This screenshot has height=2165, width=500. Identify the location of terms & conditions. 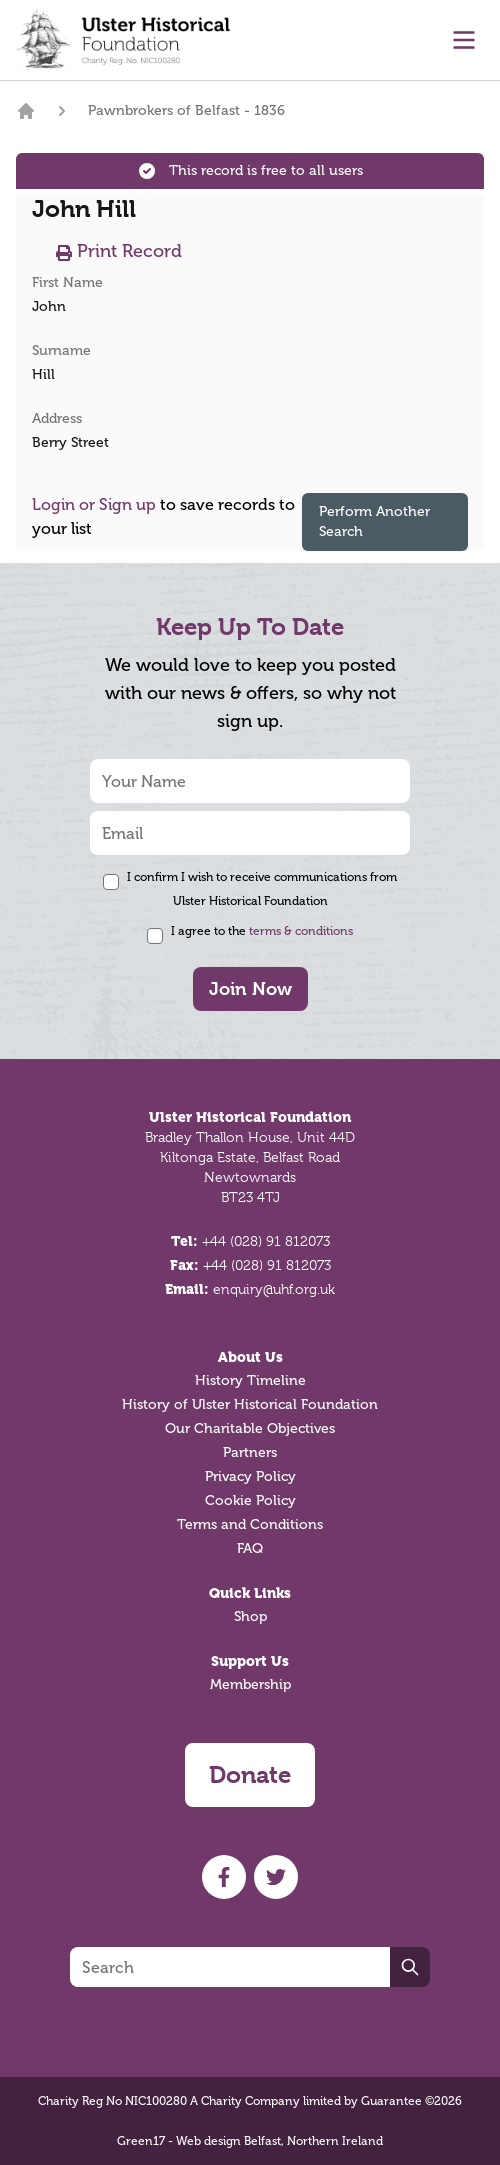
(301, 931).